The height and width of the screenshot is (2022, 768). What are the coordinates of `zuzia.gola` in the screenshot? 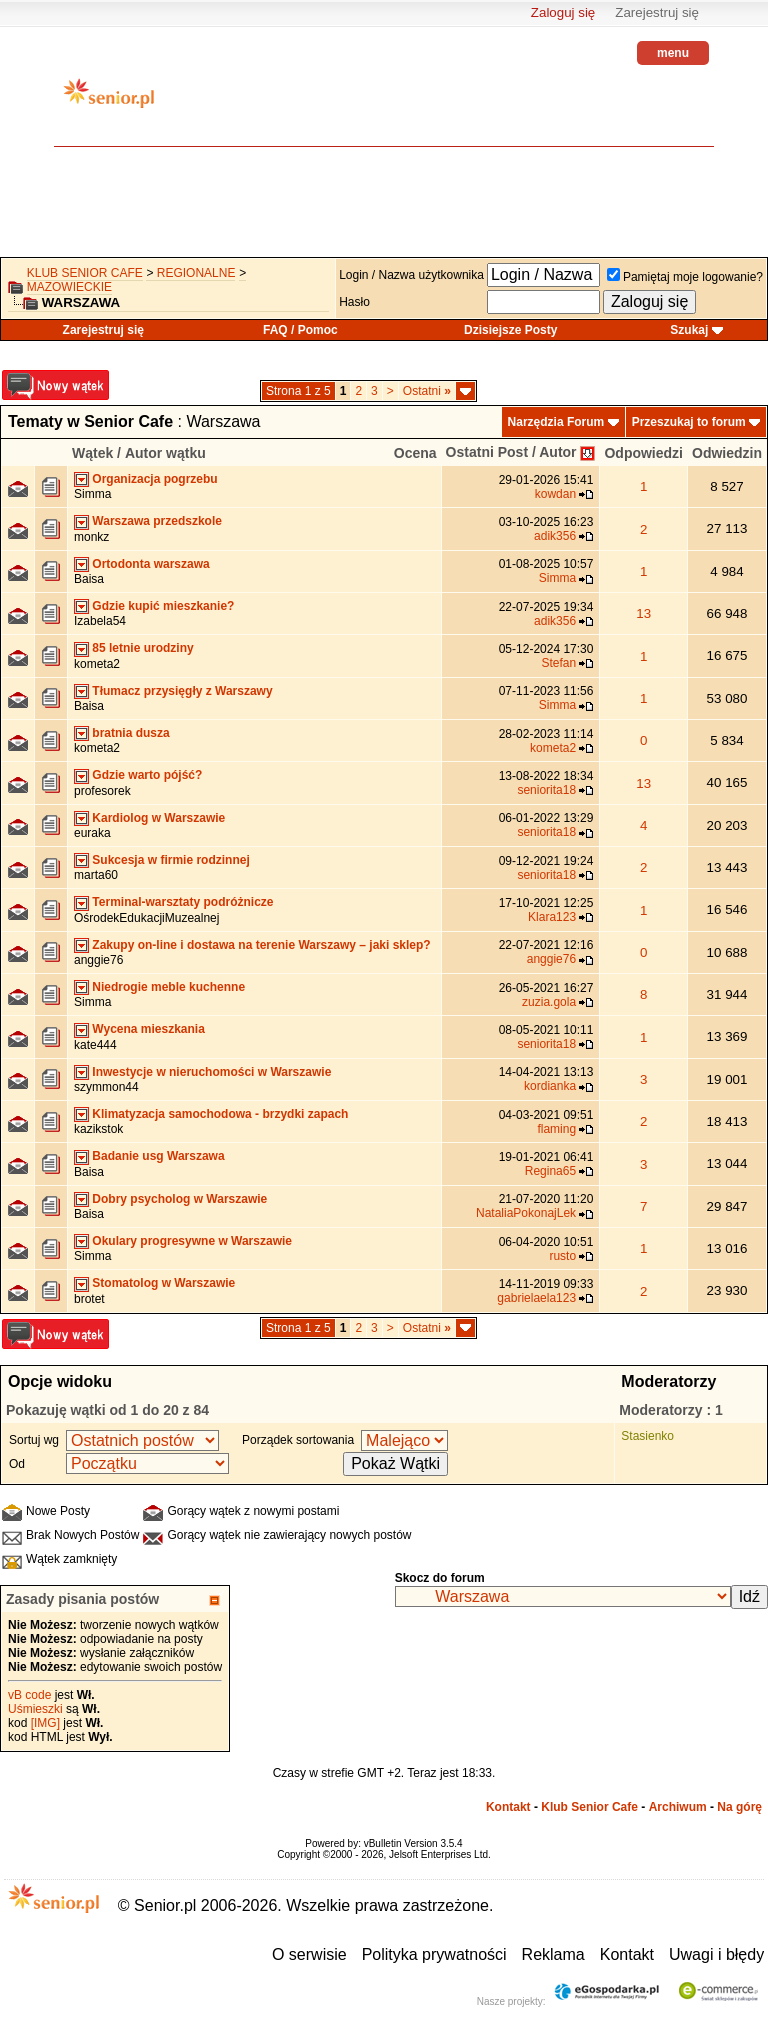 It's located at (549, 1002).